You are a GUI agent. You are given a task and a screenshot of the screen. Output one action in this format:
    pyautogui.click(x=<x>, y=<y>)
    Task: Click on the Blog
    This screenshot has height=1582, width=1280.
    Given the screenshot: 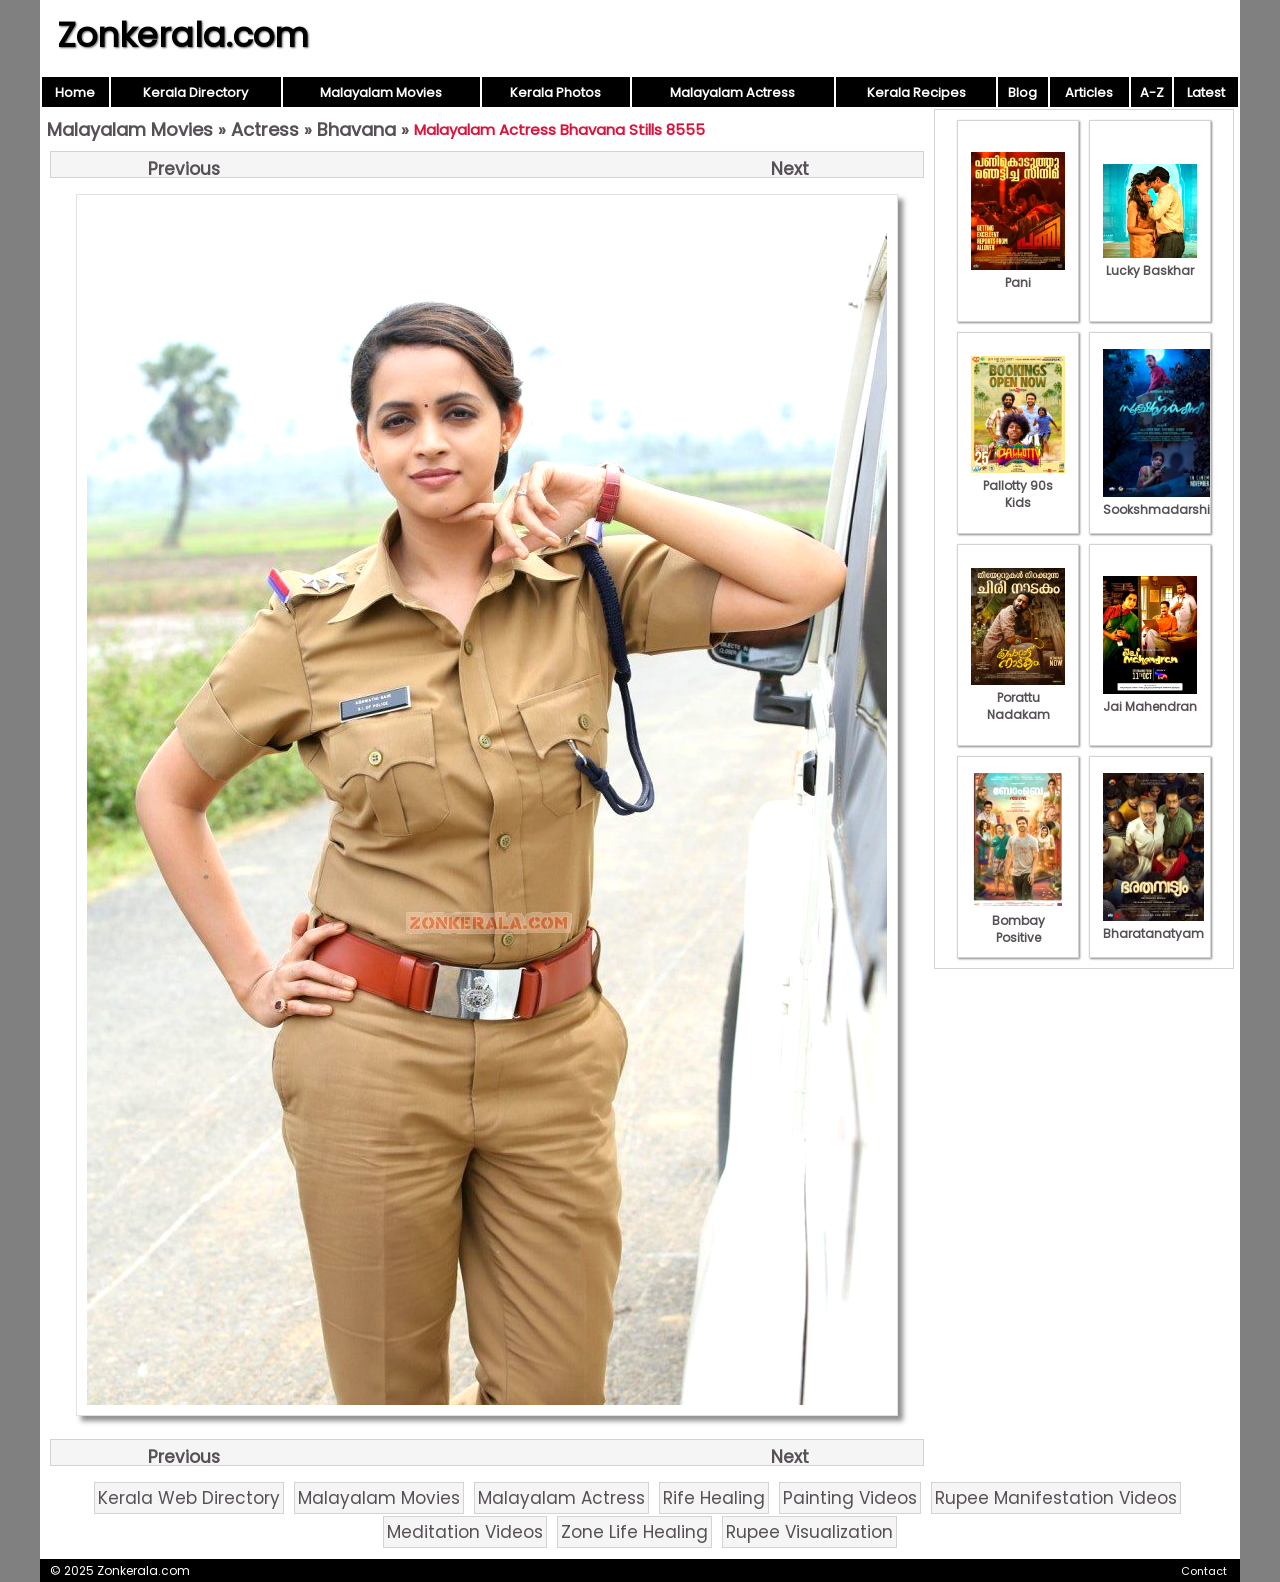 What is the action you would take?
    pyautogui.click(x=1022, y=92)
    